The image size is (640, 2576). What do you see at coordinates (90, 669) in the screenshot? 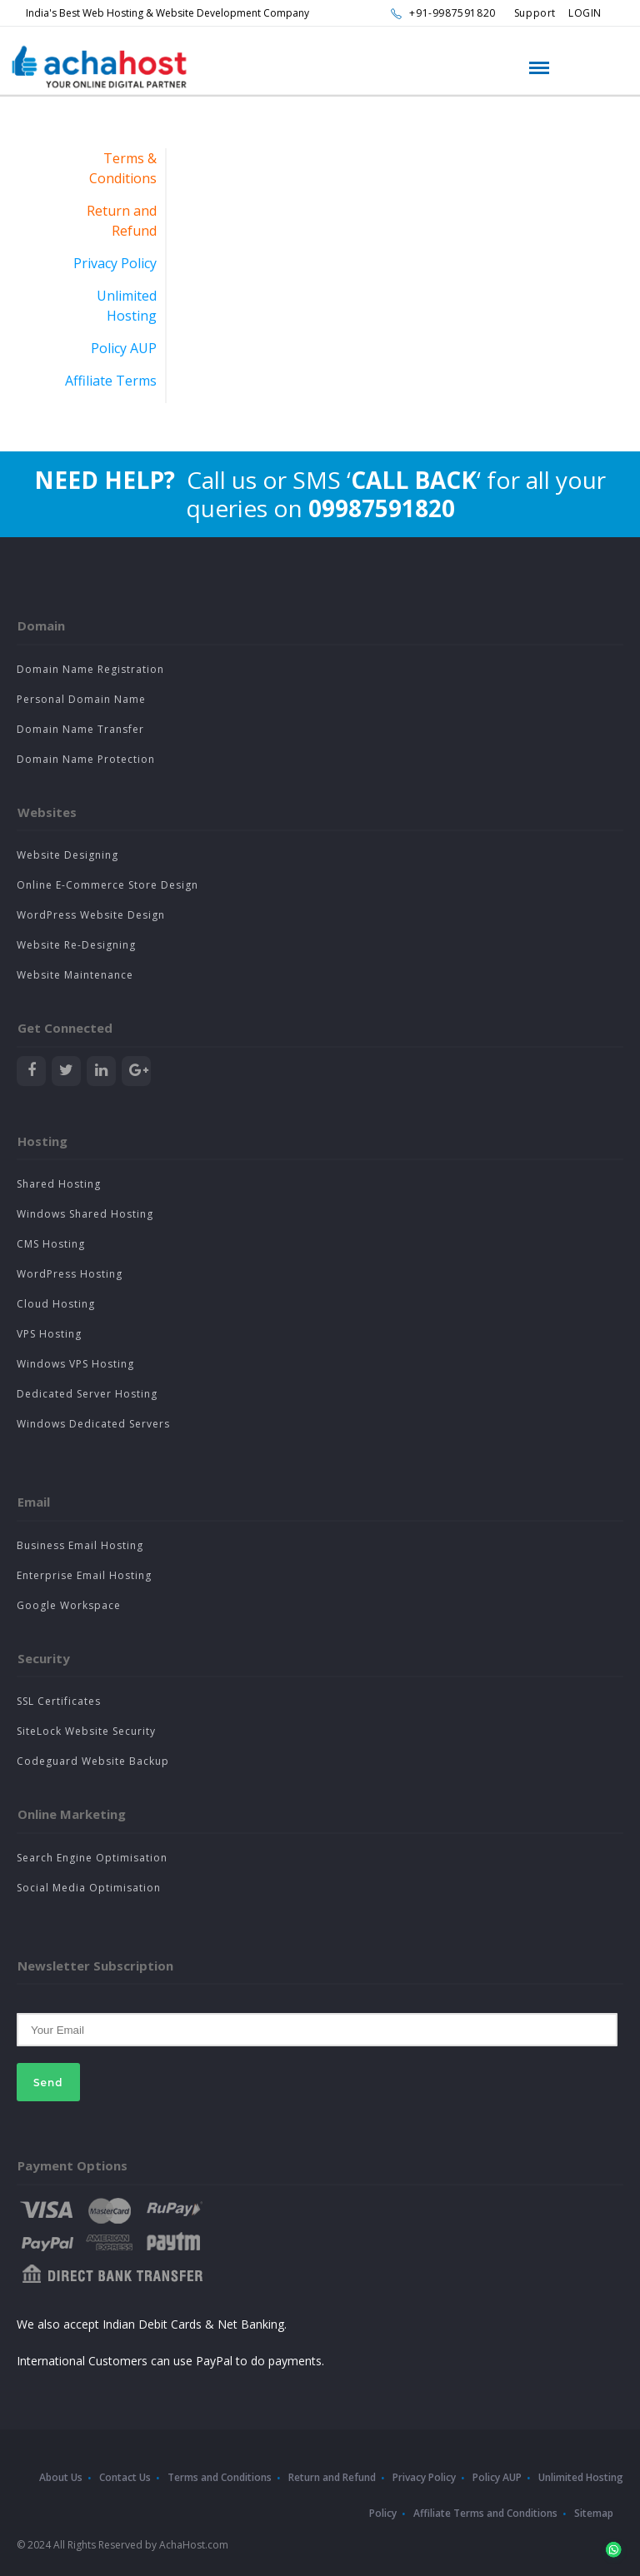
I see `Domain Name Registration` at bounding box center [90, 669].